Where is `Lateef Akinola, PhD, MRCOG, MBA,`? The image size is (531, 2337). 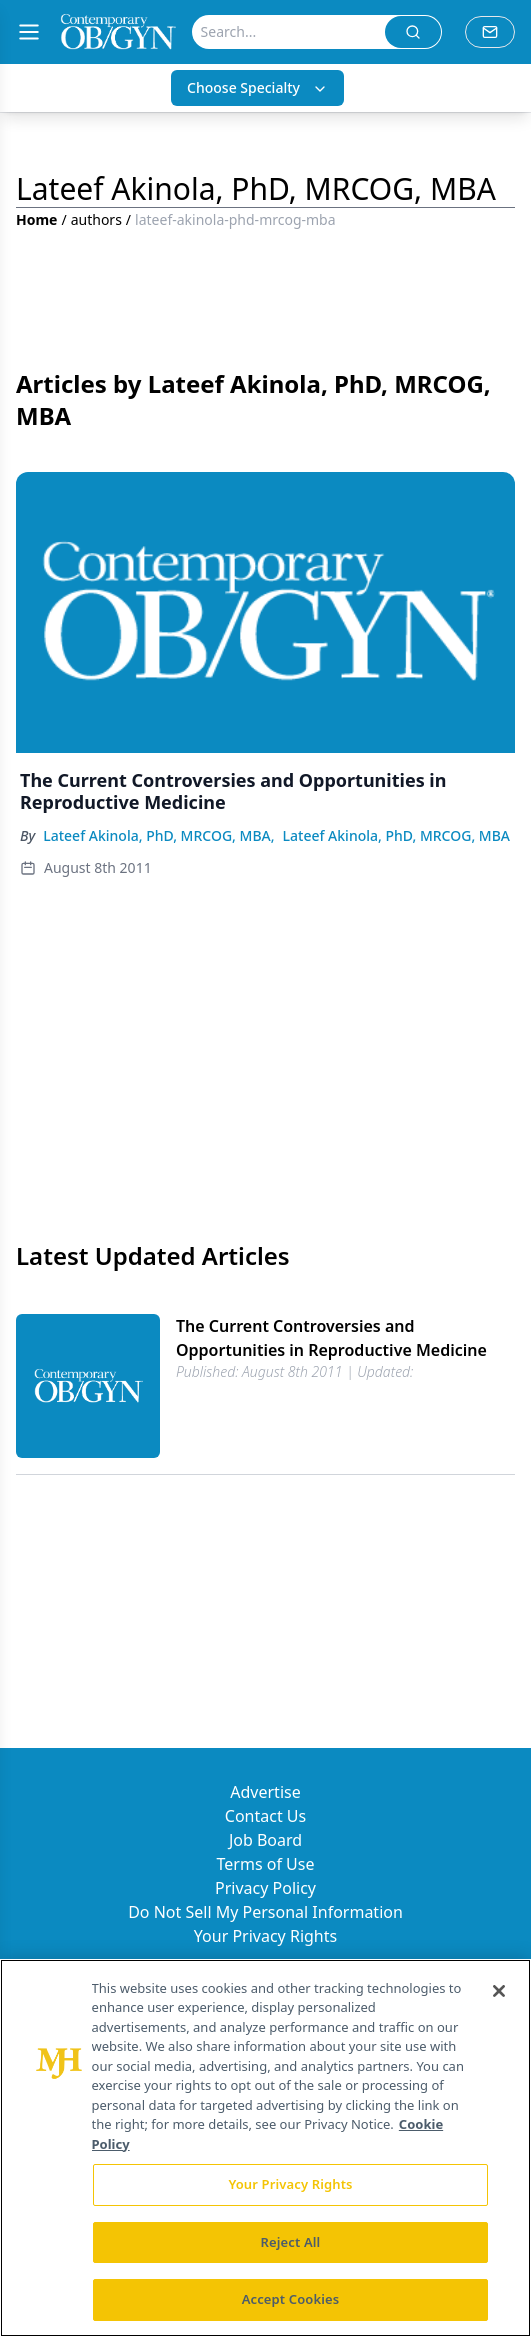
Lateef Akinola, PhD, MRCOG, MBA, is located at coordinates (158, 835).